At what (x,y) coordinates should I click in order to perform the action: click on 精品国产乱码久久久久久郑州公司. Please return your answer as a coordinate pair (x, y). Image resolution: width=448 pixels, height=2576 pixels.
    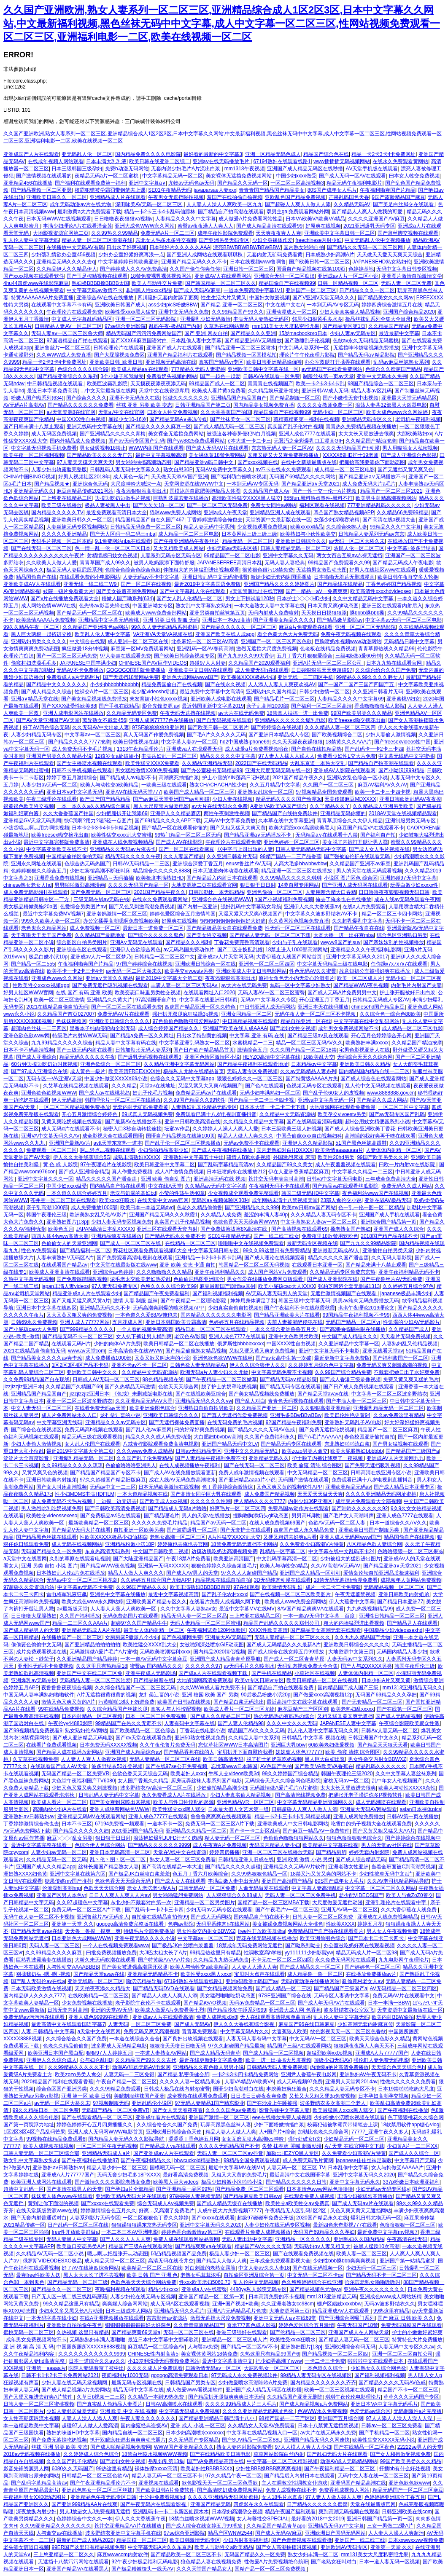
    Looking at the image, I should click on (282, 1623).